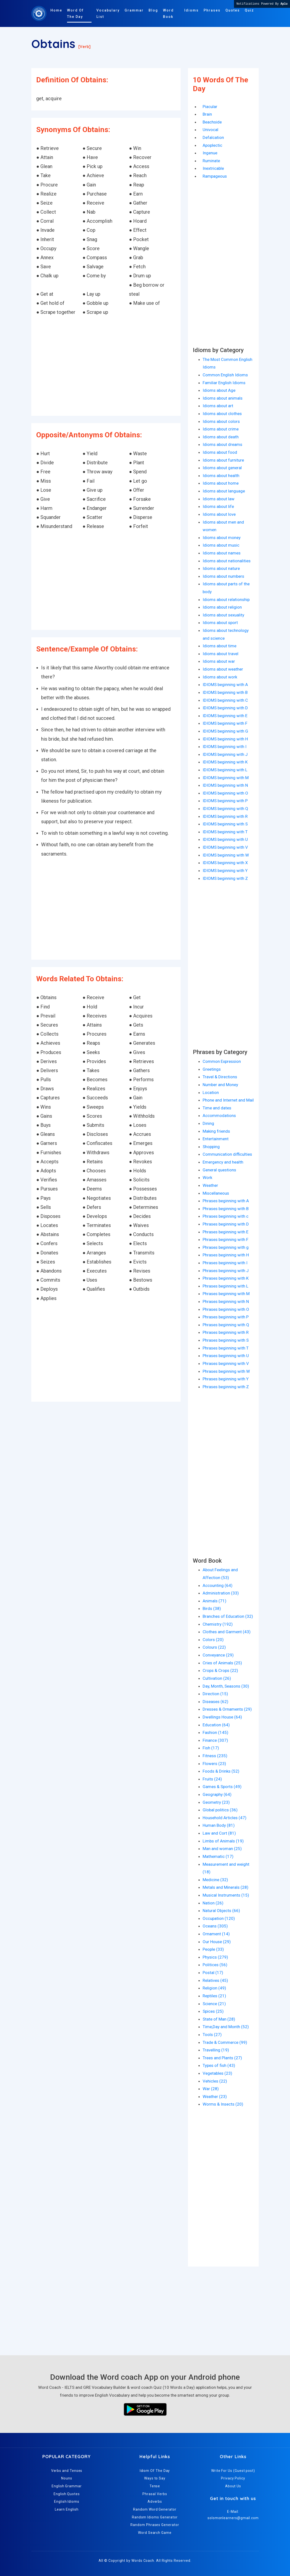 Image resolution: width=290 pixels, height=2576 pixels. I want to click on IDIOMS beginning with C, so click(225, 700).